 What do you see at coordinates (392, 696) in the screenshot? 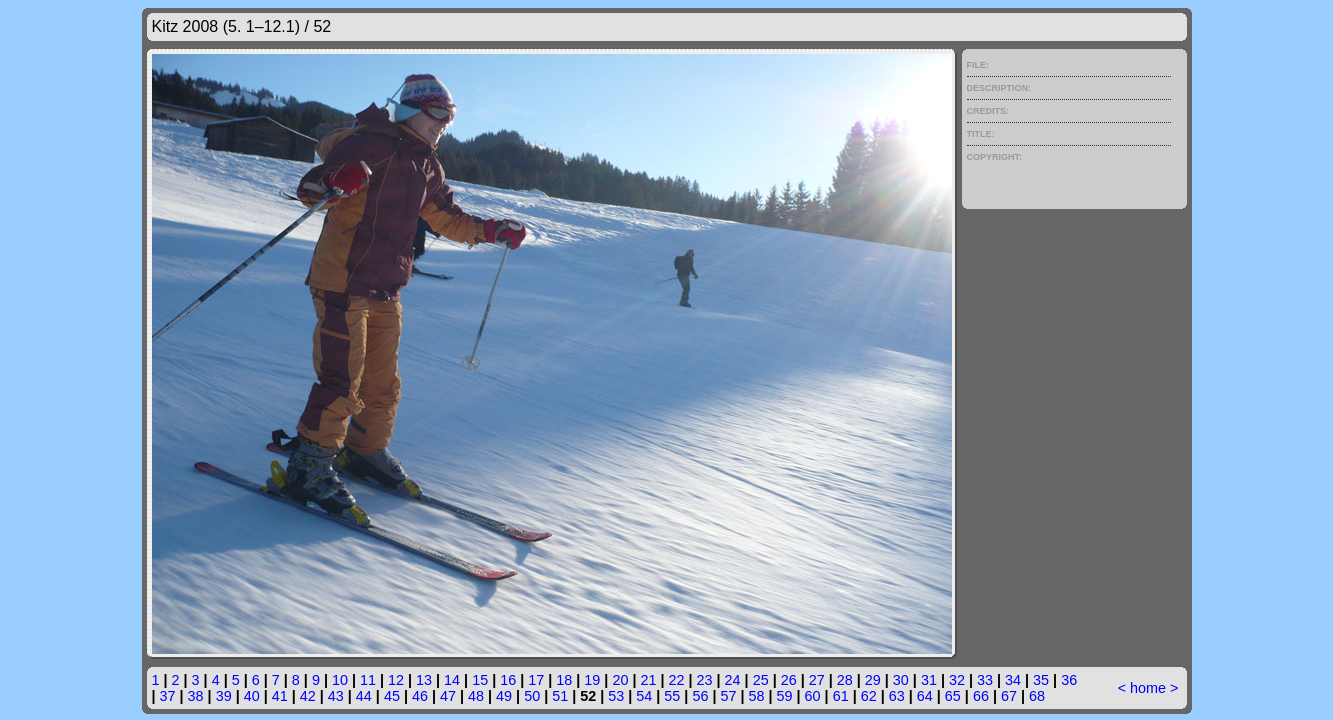
I see `45` at bounding box center [392, 696].